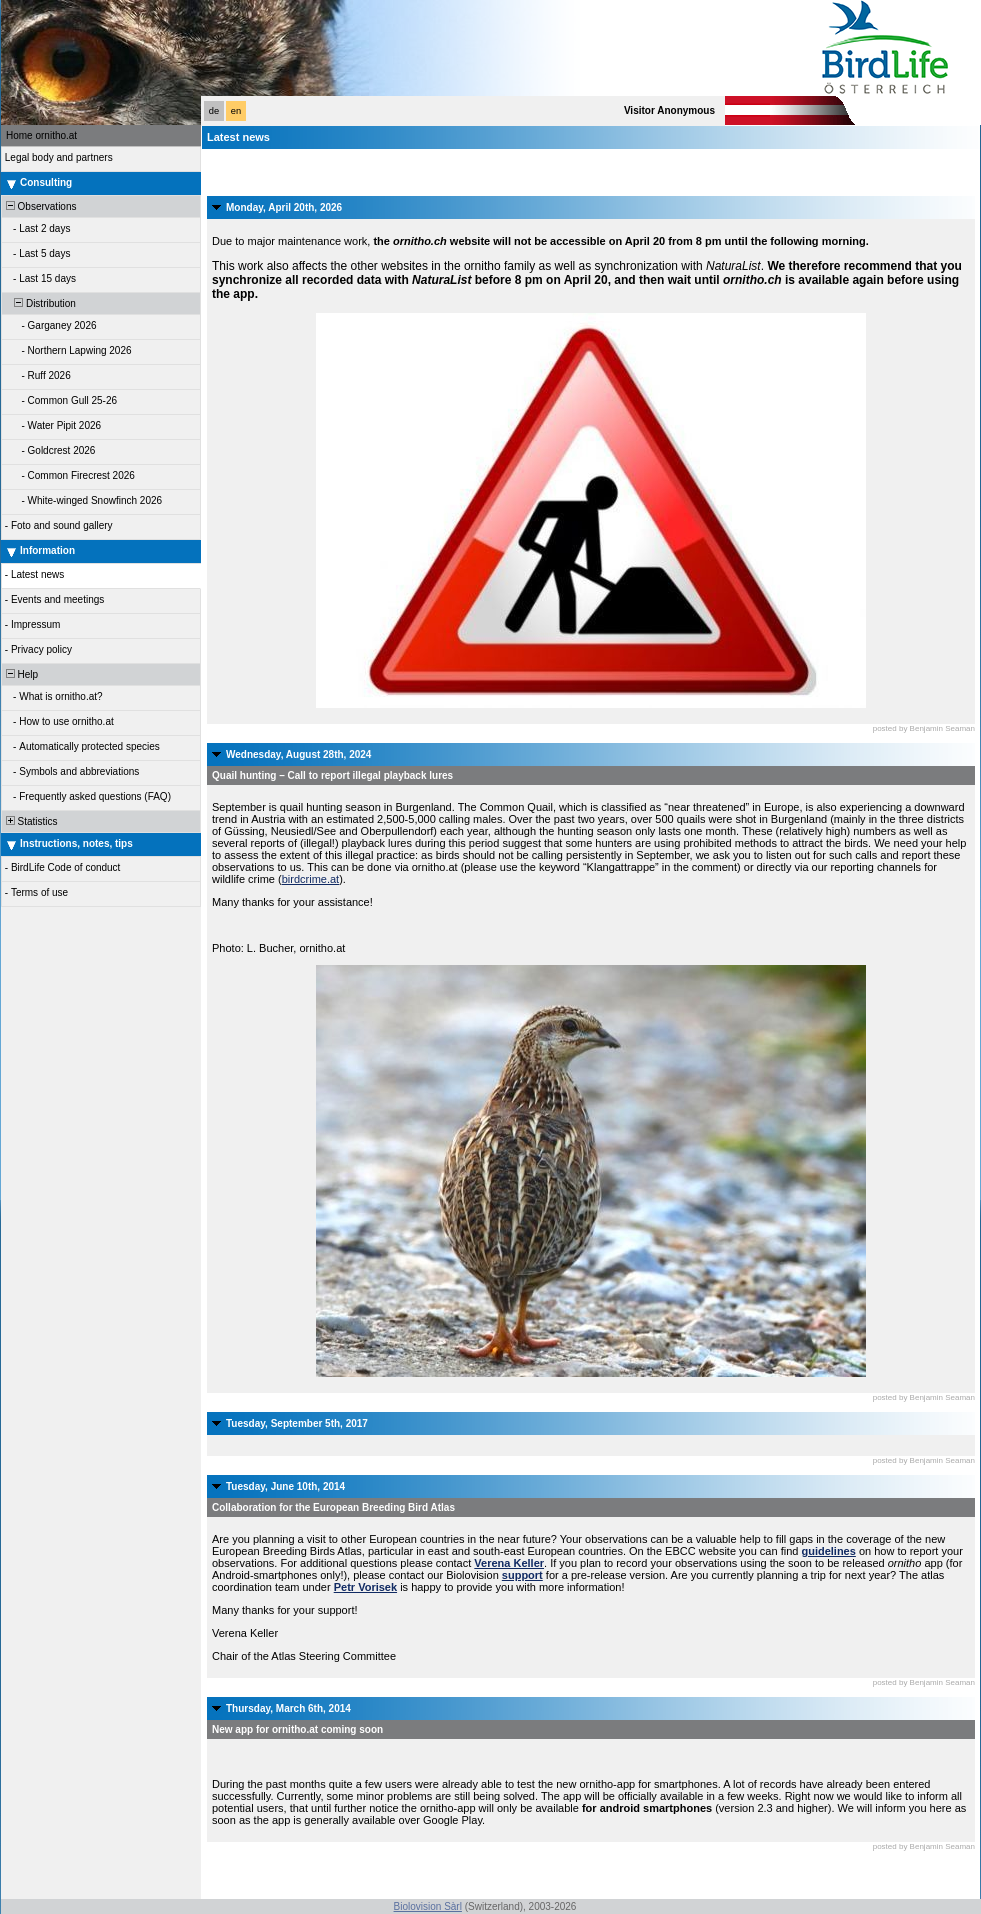  What do you see at coordinates (39, 303) in the screenshot?
I see `Distribution` at bounding box center [39, 303].